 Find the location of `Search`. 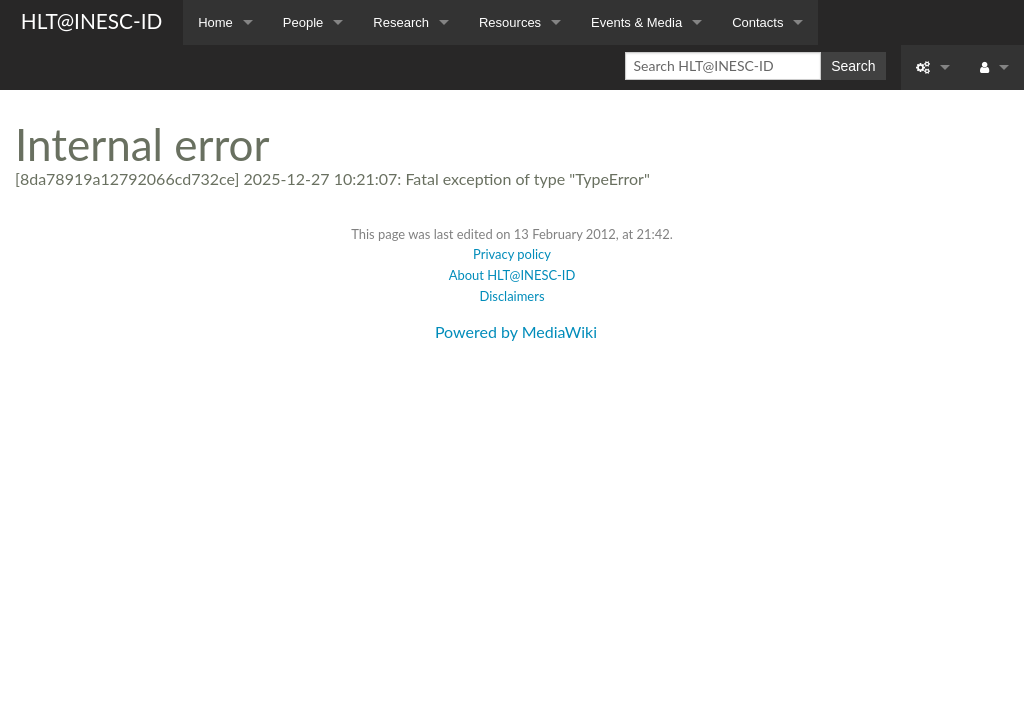

Search is located at coordinates (853, 66).